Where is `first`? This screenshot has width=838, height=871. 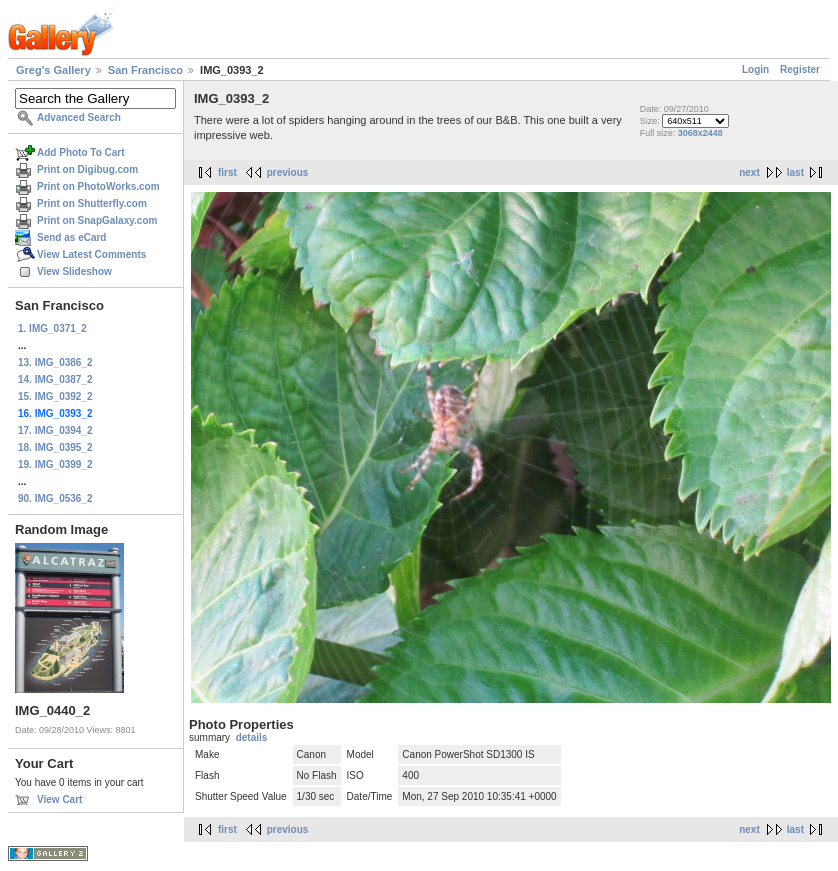
first is located at coordinates (227, 172).